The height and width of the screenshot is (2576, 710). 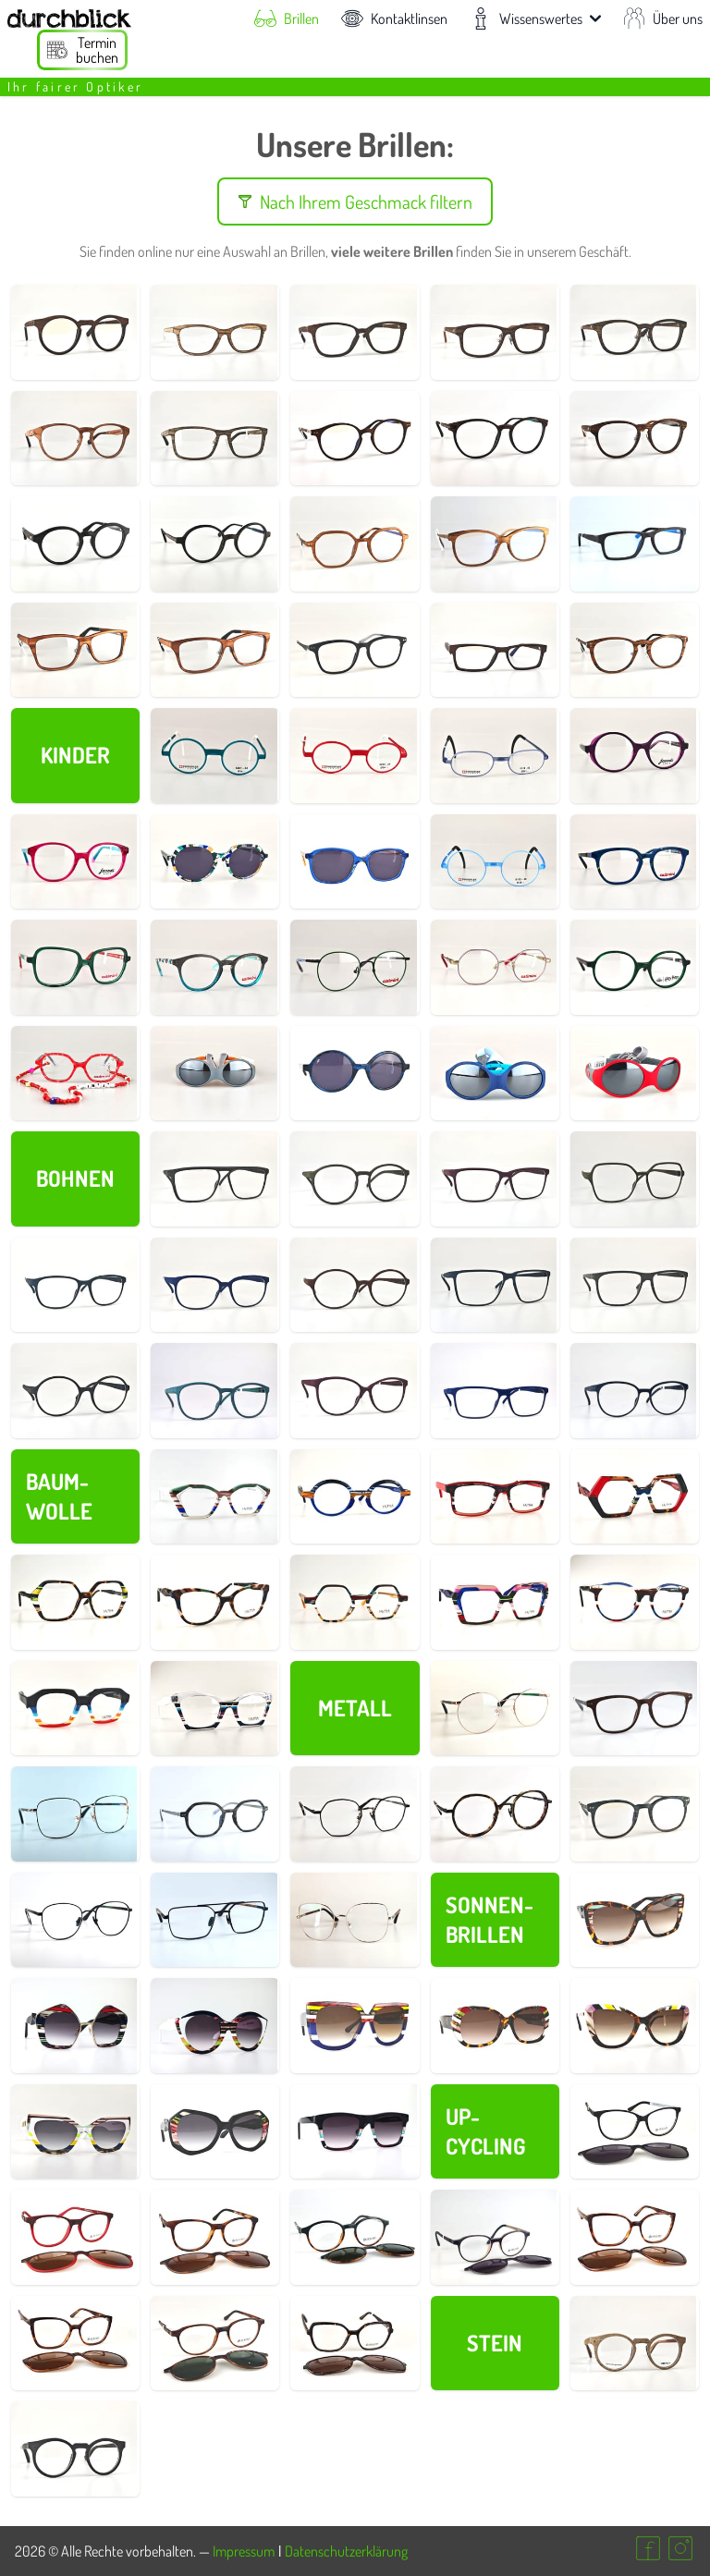 What do you see at coordinates (75, 1920) in the screenshot?
I see `[Details zur Brillenfassung Nr. 730087]` at bounding box center [75, 1920].